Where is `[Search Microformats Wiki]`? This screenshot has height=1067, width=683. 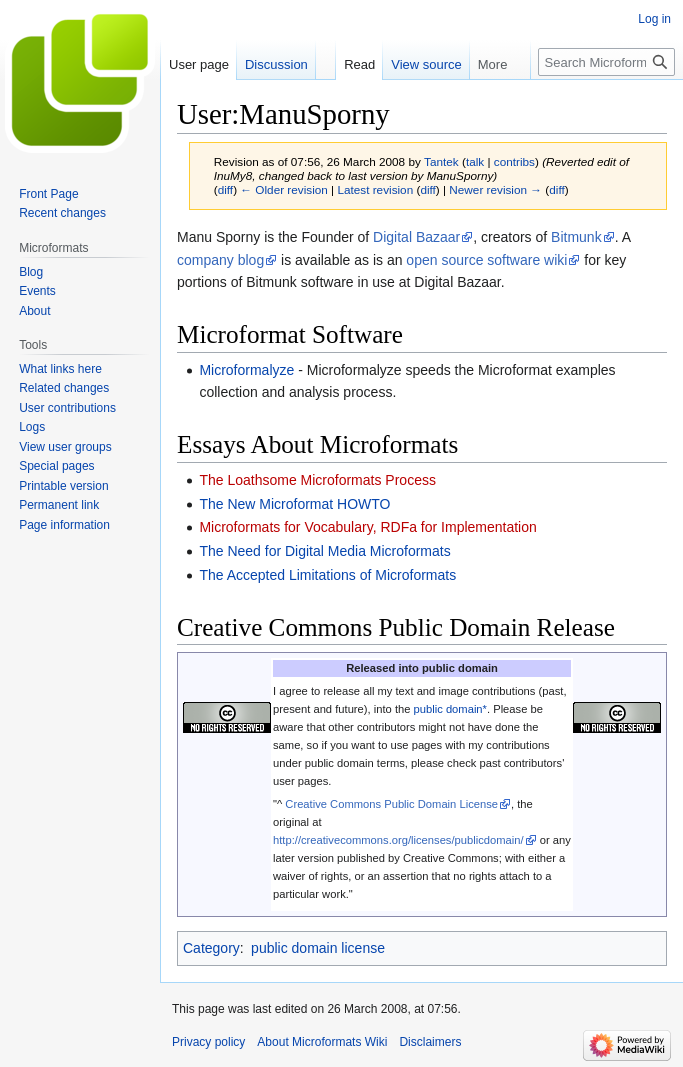
[Search Microformats Wiki] is located at coordinates (606, 62).